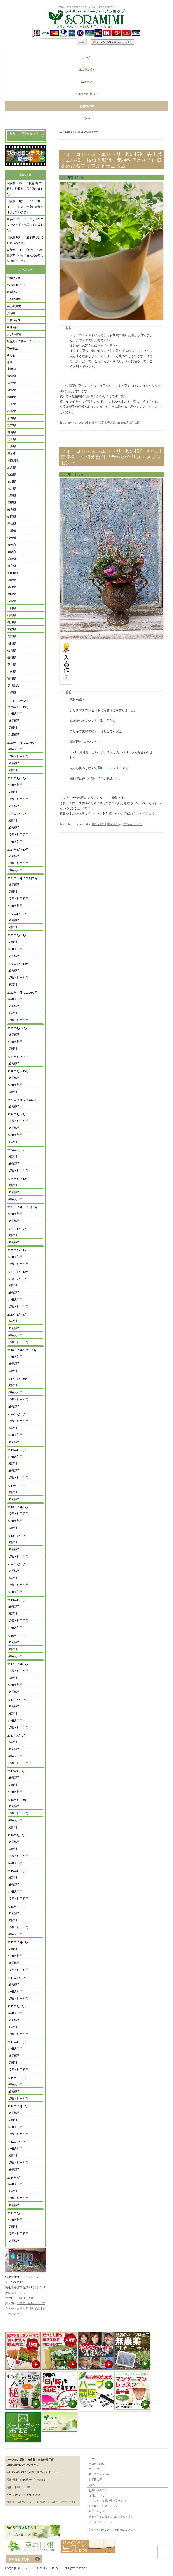 The width and height of the screenshot is (173, 2576). I want to click on 2018年6月-7月, so click(16, 1564).